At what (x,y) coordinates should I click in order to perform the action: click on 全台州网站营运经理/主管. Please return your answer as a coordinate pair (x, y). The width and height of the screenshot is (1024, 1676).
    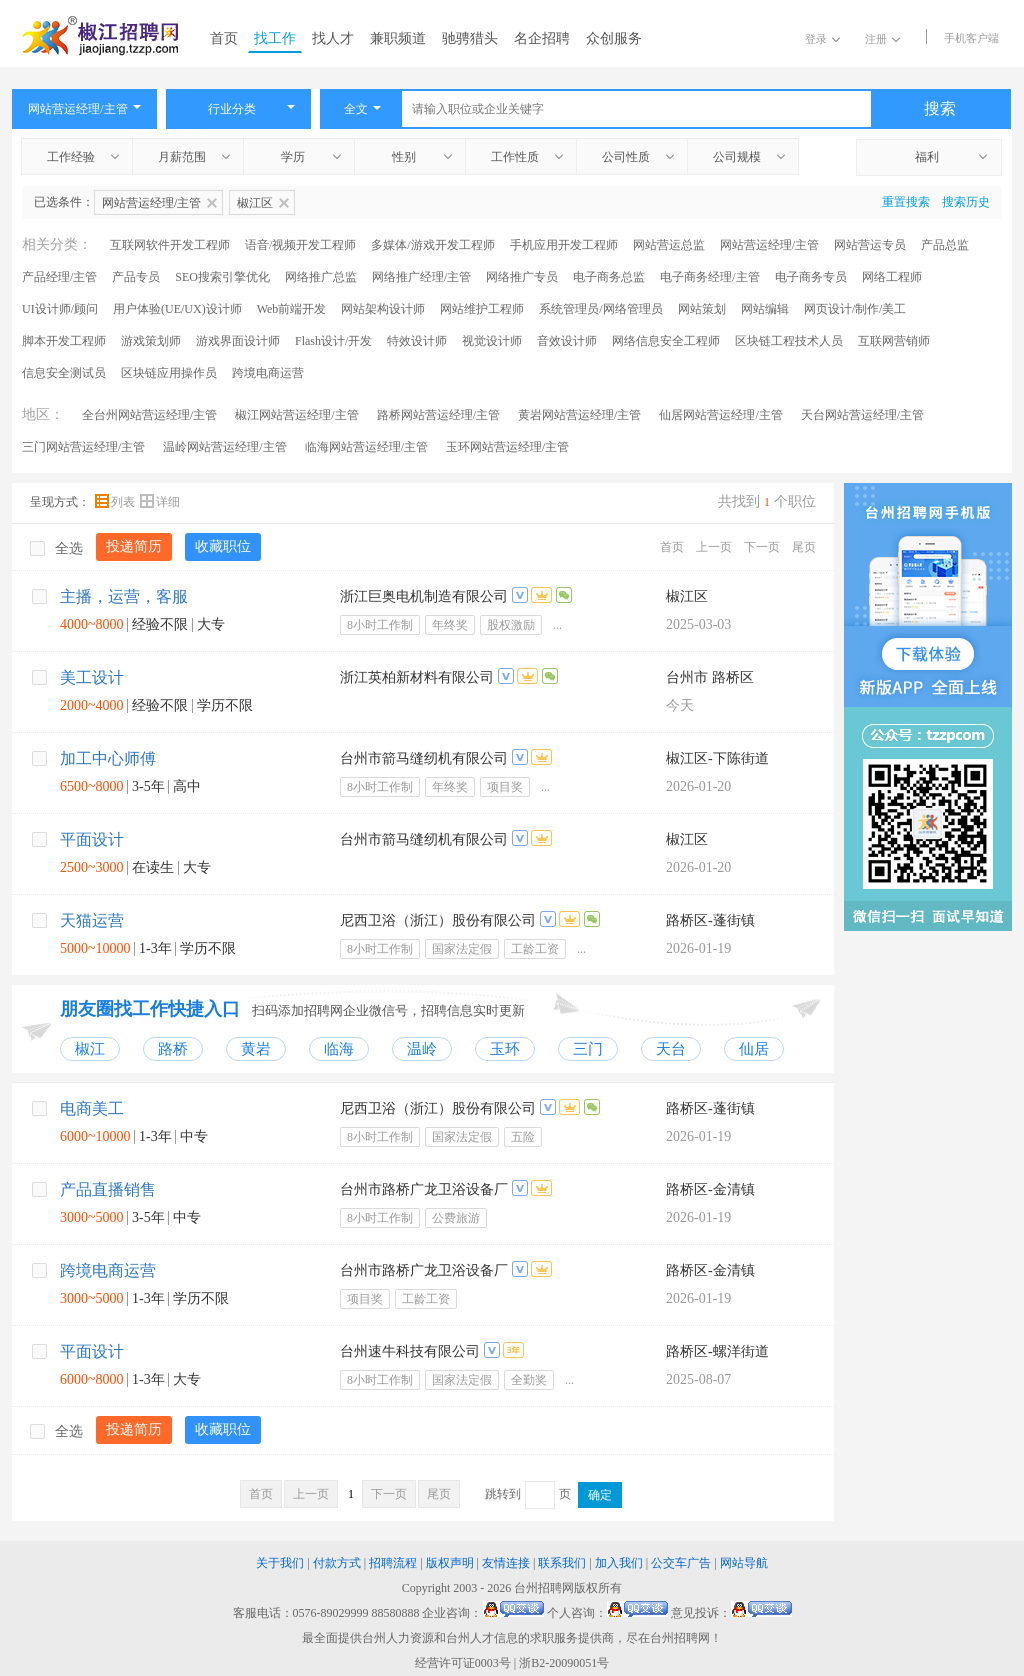
    Looking at the image, I should click on (149, 415).